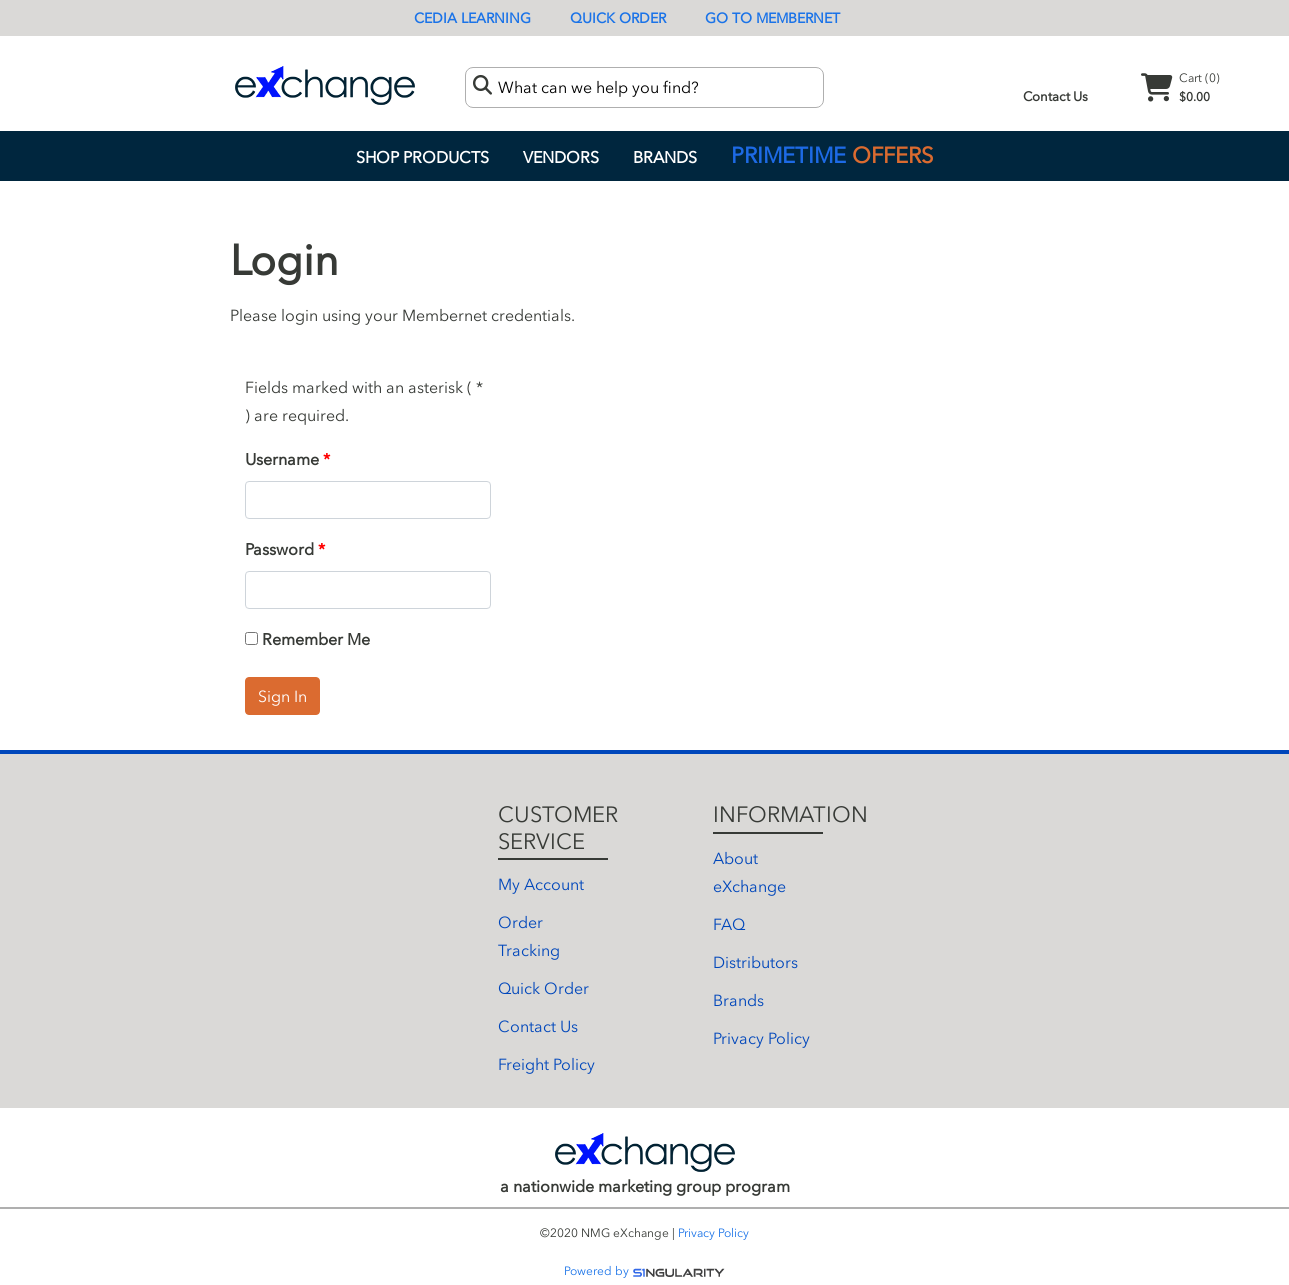  What do you see at coordinates (665, 157) in the screenshot?
I see `Brands` at bounding box center [665, 157].